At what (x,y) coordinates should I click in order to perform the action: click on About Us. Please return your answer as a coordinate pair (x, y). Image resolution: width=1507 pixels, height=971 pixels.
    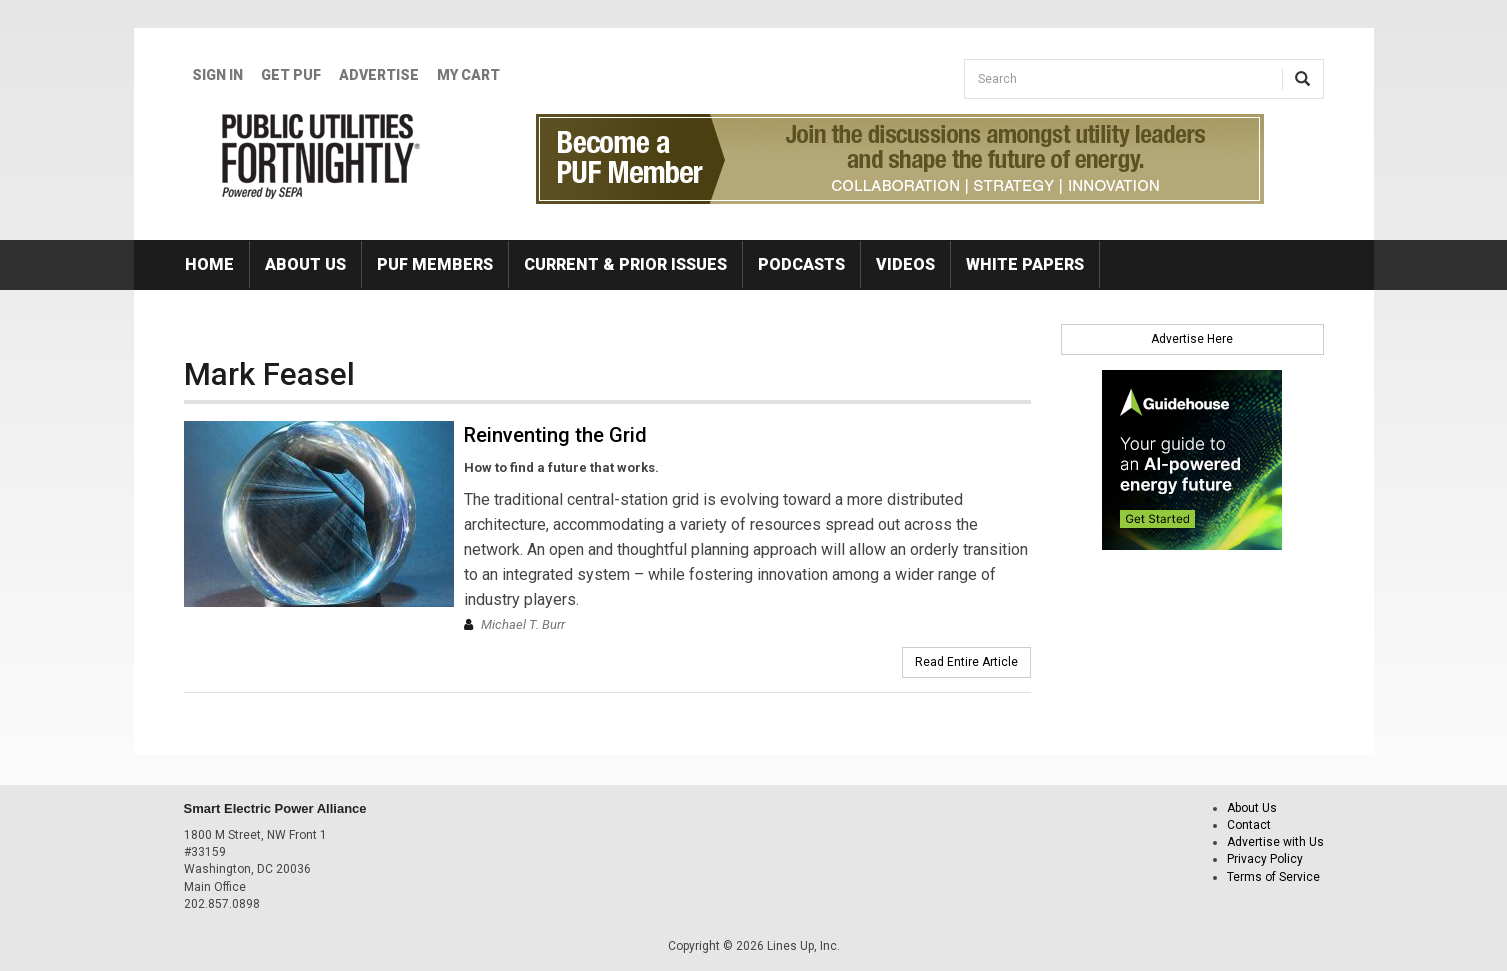
    Looking at the image, I should click on (305, 264).